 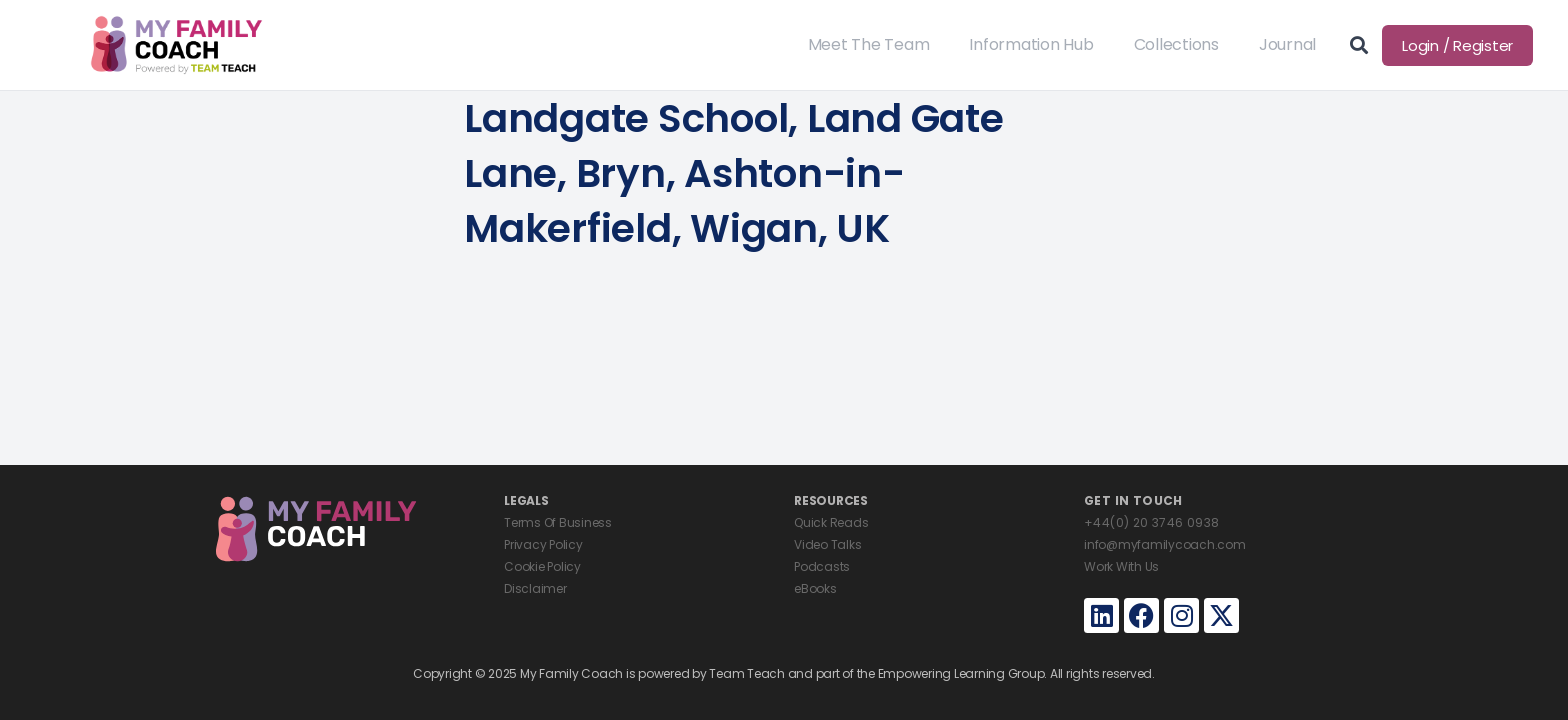 What do you see at coordinates (558, 522) in the screenshot?
I see `Terms Of Business` at bounding box center [558, 522].